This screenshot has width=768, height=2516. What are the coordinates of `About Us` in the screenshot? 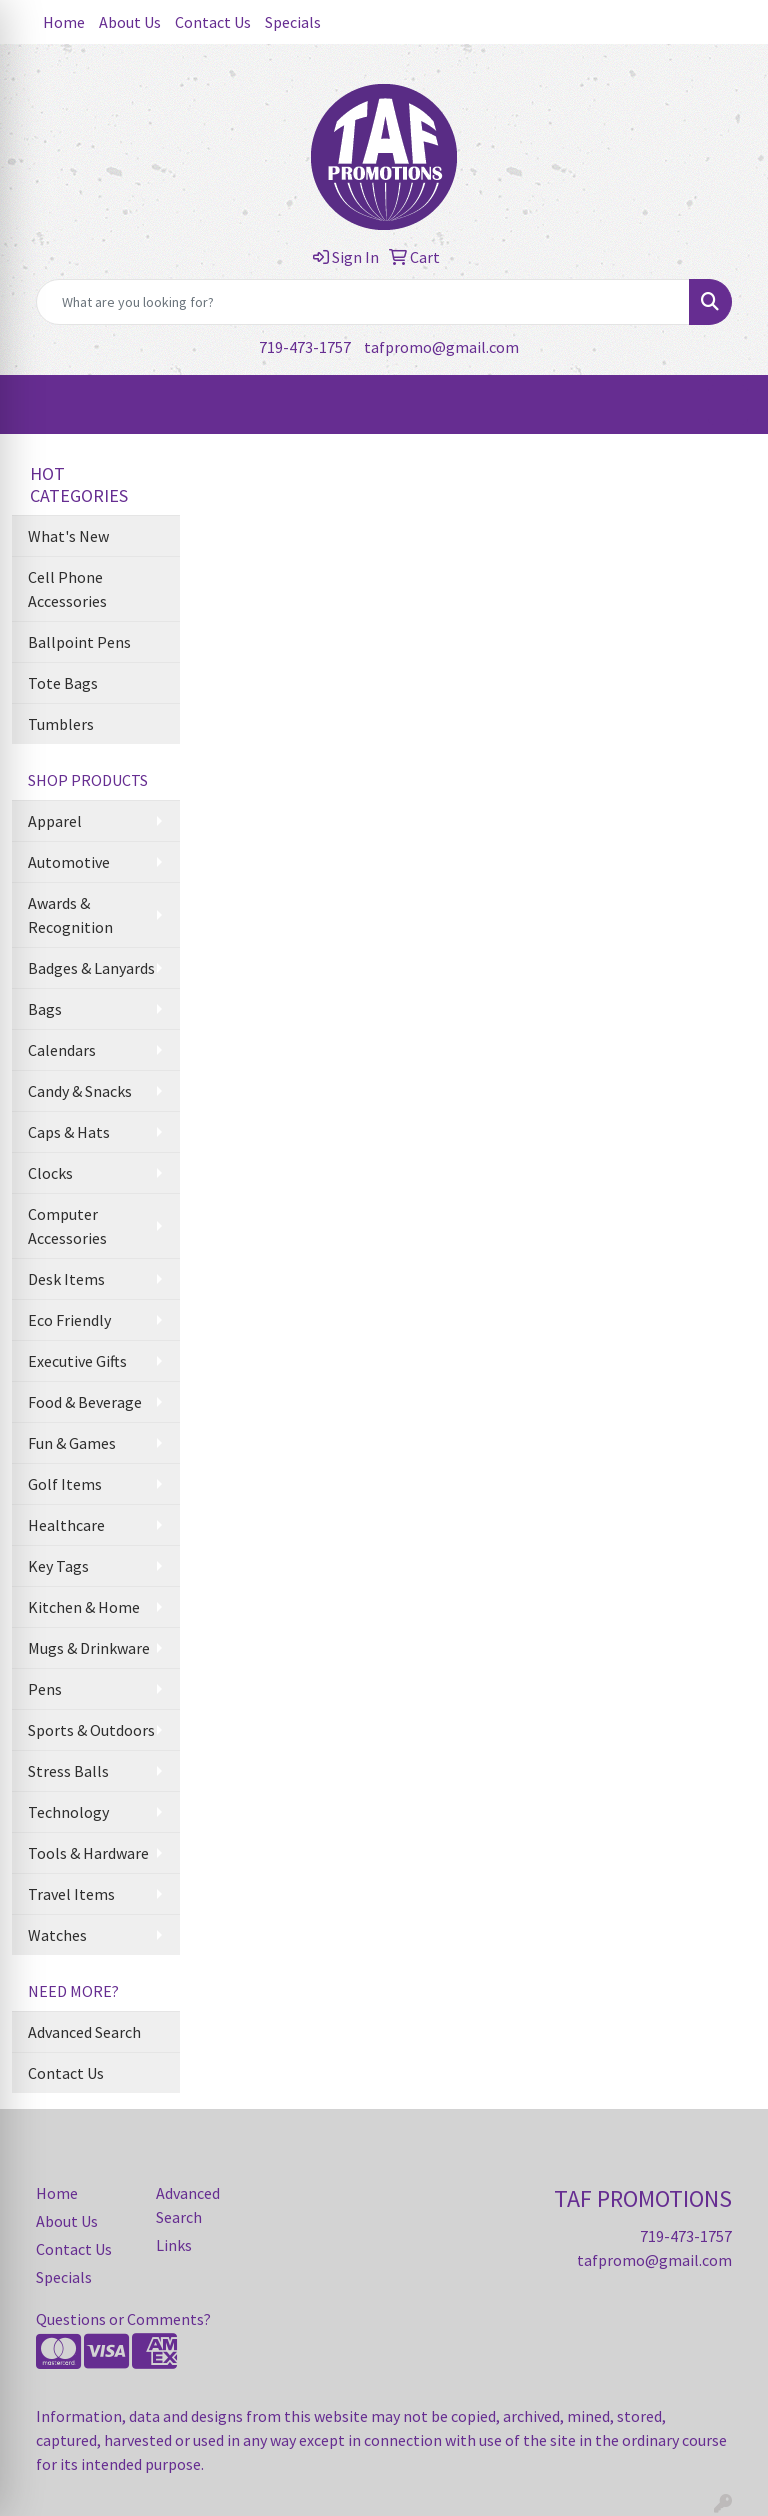 It's located at (130, 22).